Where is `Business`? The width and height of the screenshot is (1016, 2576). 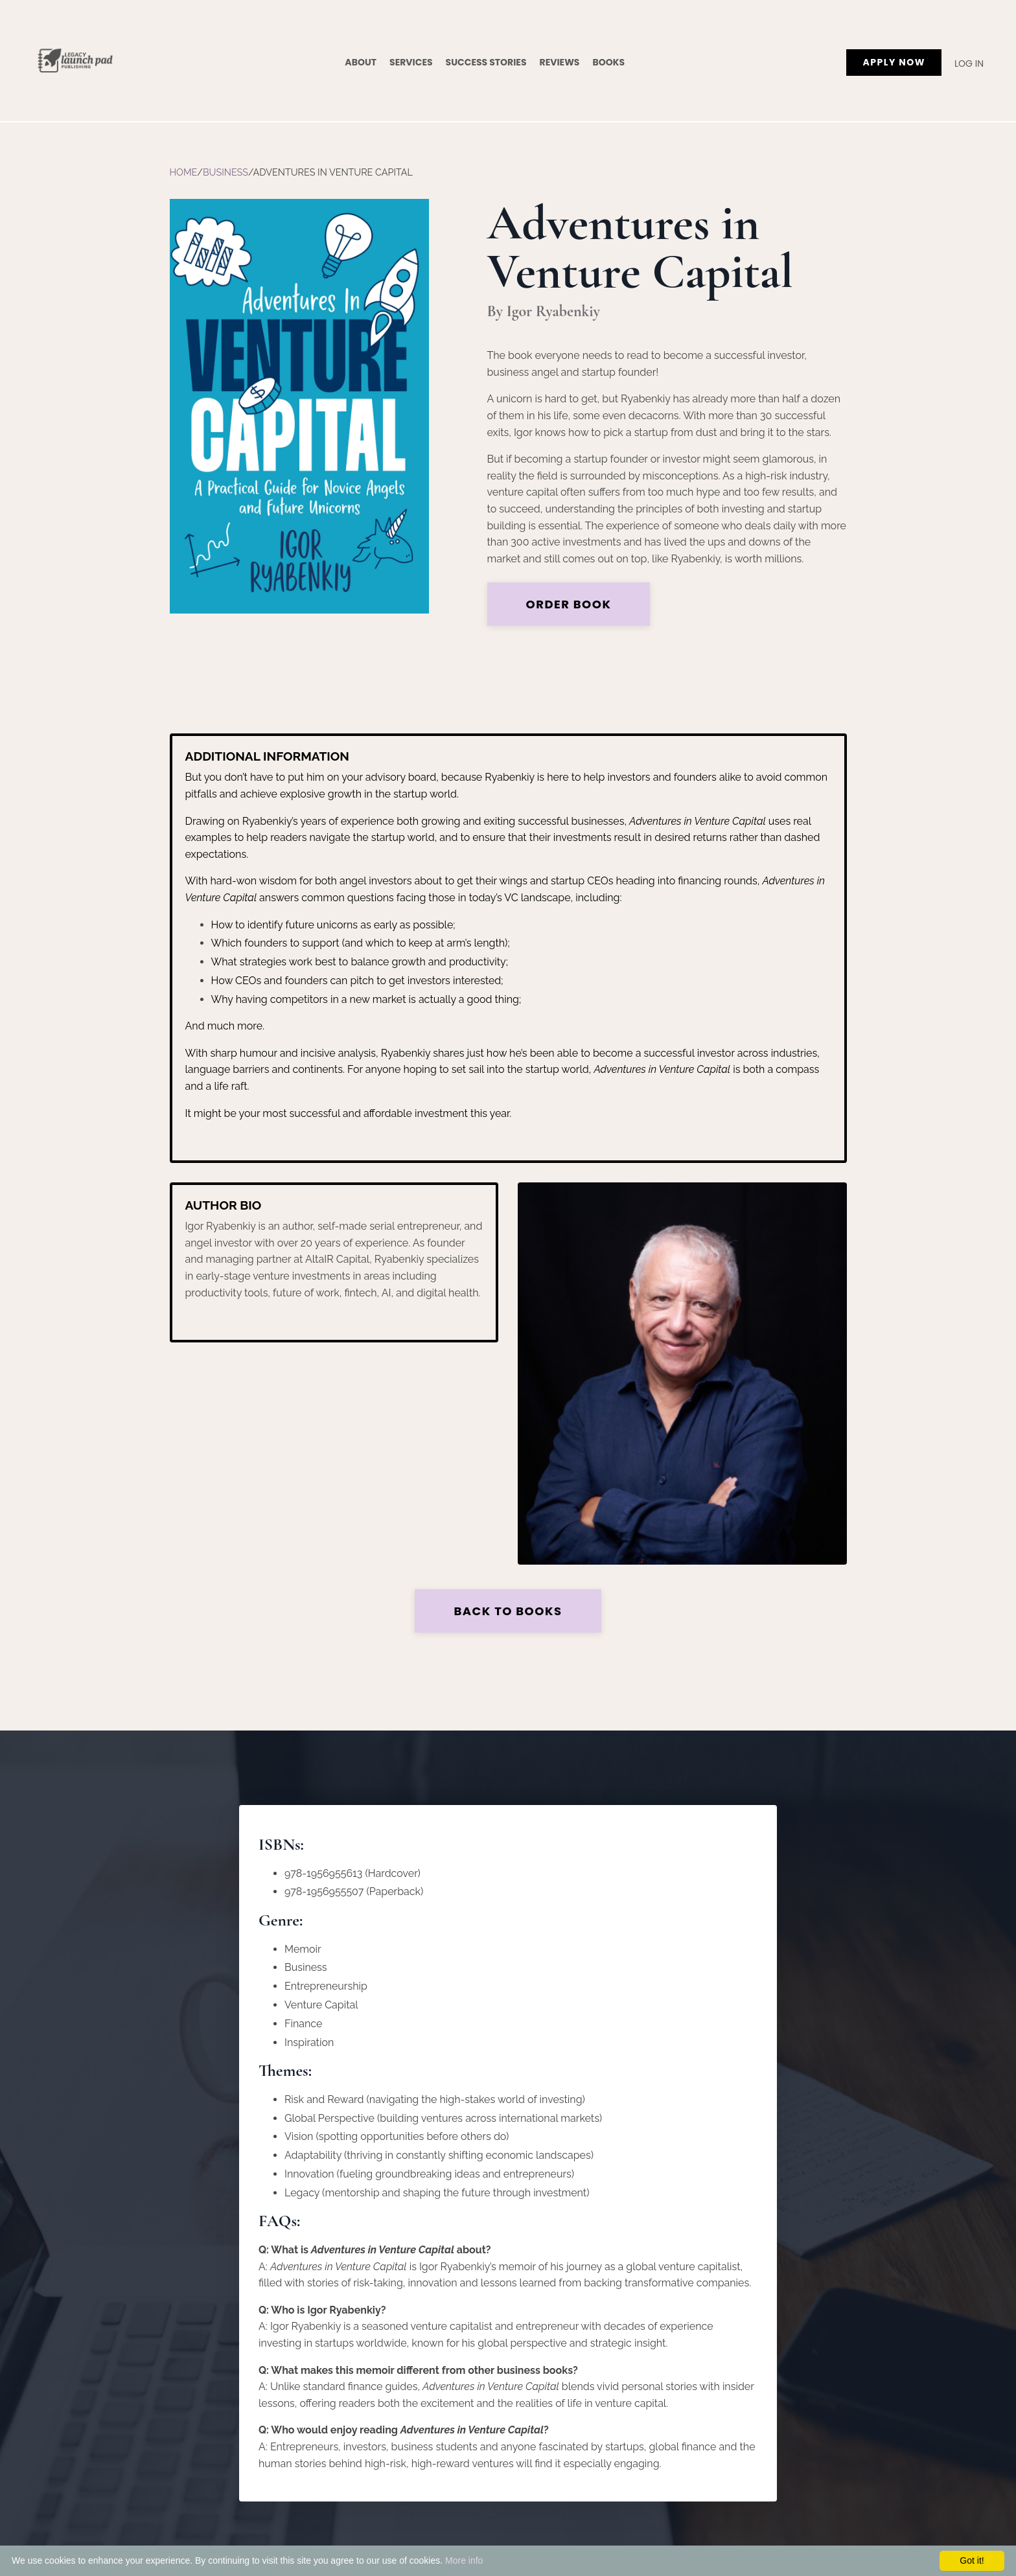 Business is located at coordinates (225, 172).